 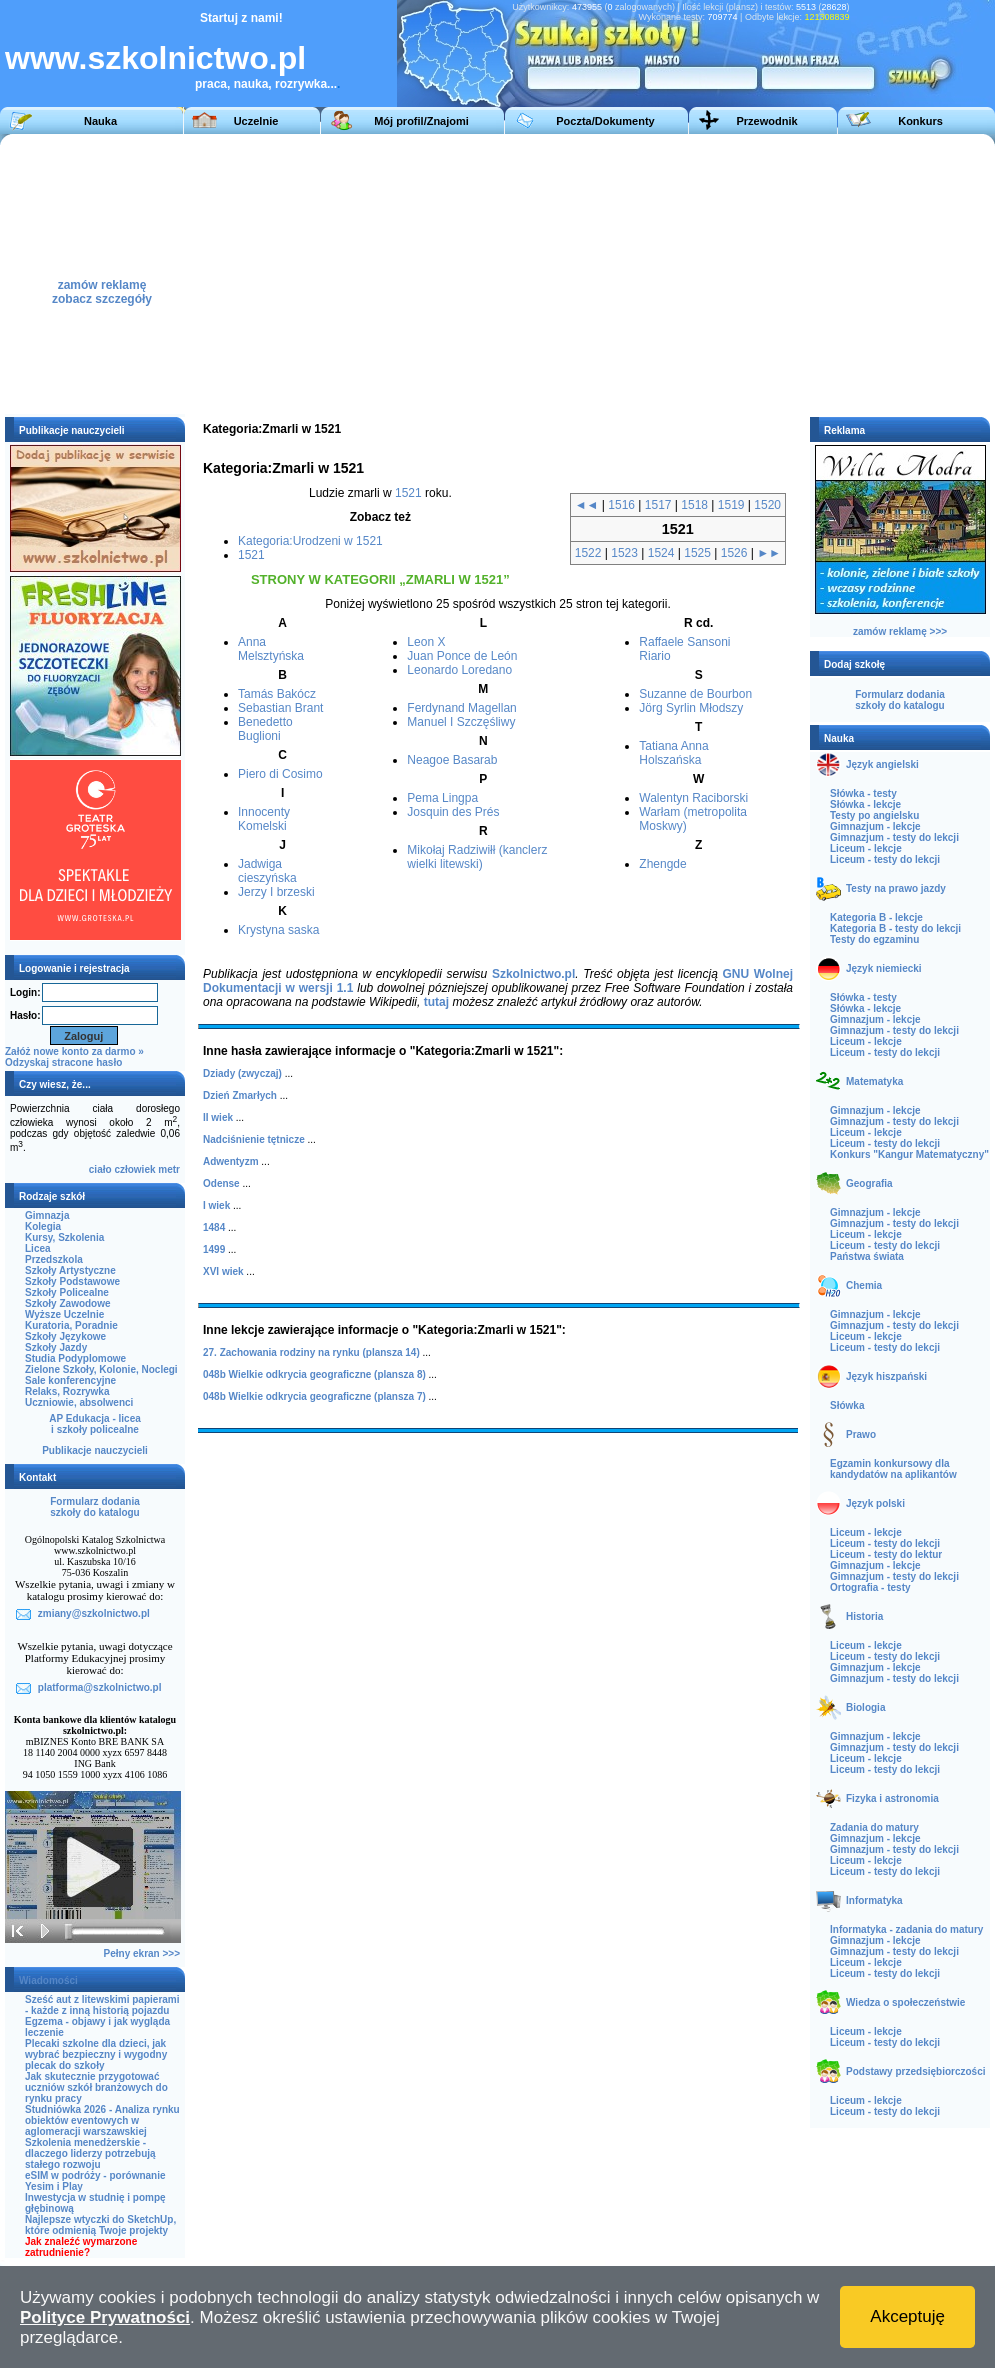 What do you see at coordinates (864, 1616) in the screenshot?
I see `Historia` at bounding box center [864, 1616].